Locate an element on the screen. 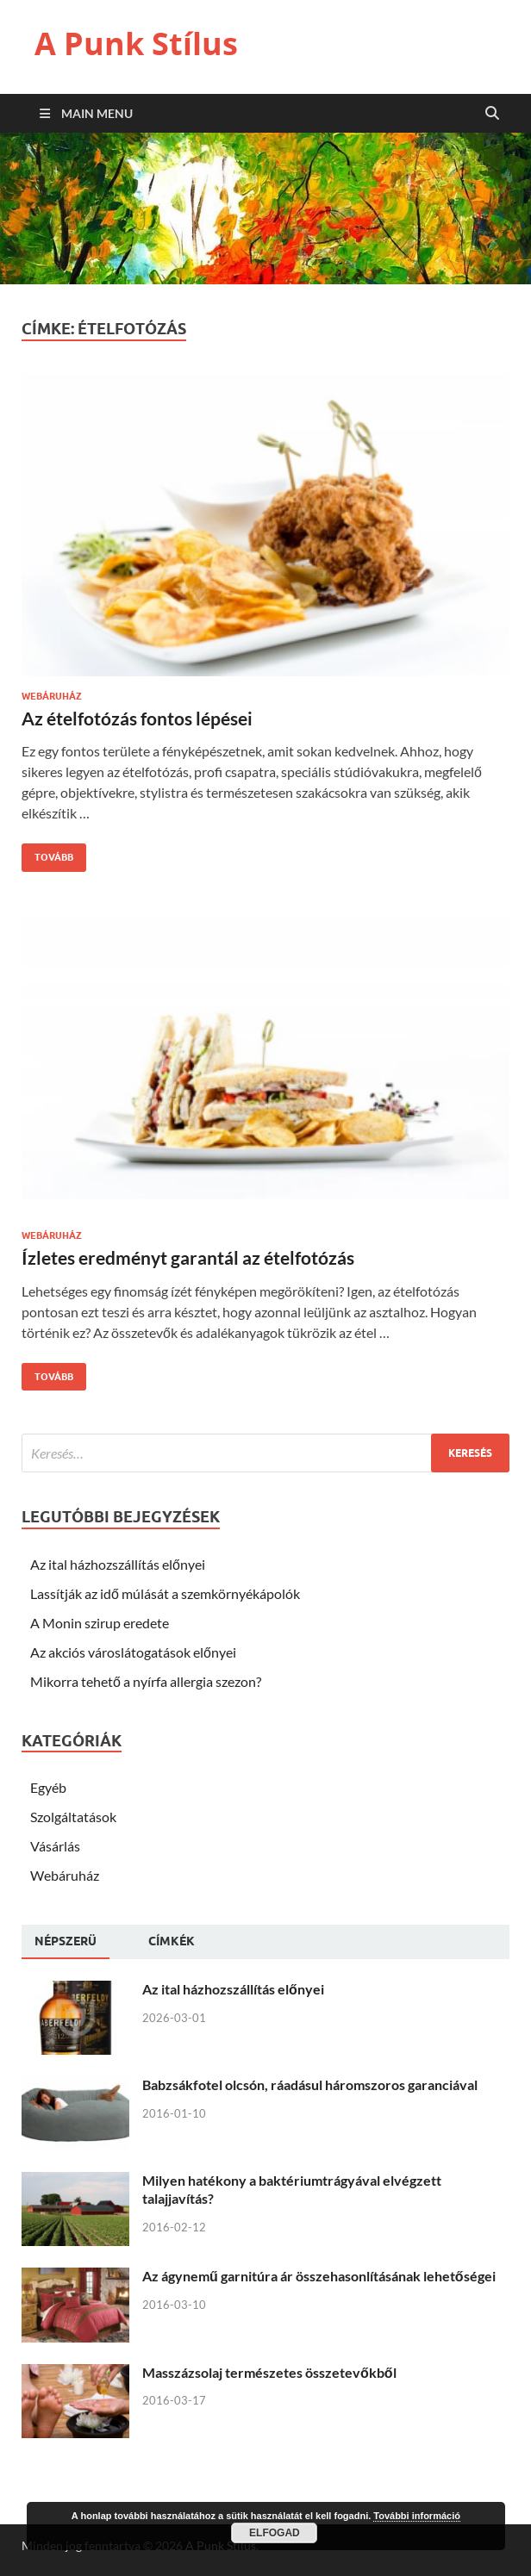 This screenshot has width=531, height=2576. [tab] is located at coordinates (65, 1942).